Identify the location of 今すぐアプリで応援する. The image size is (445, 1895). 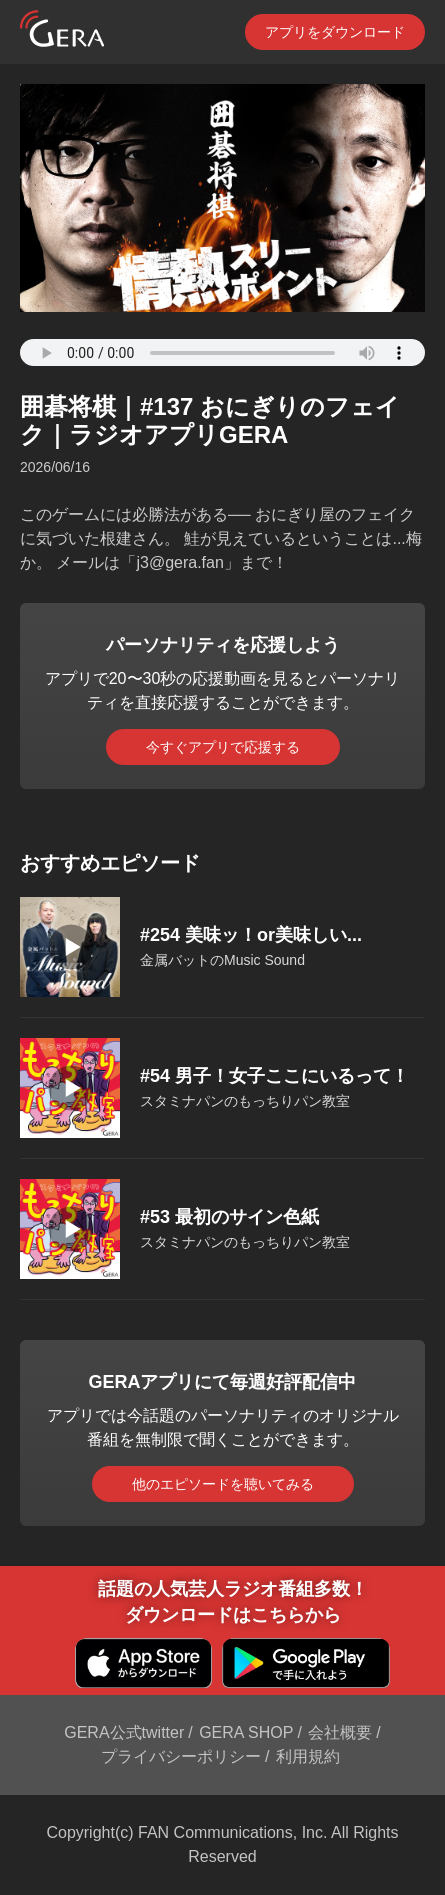
(223, 747).